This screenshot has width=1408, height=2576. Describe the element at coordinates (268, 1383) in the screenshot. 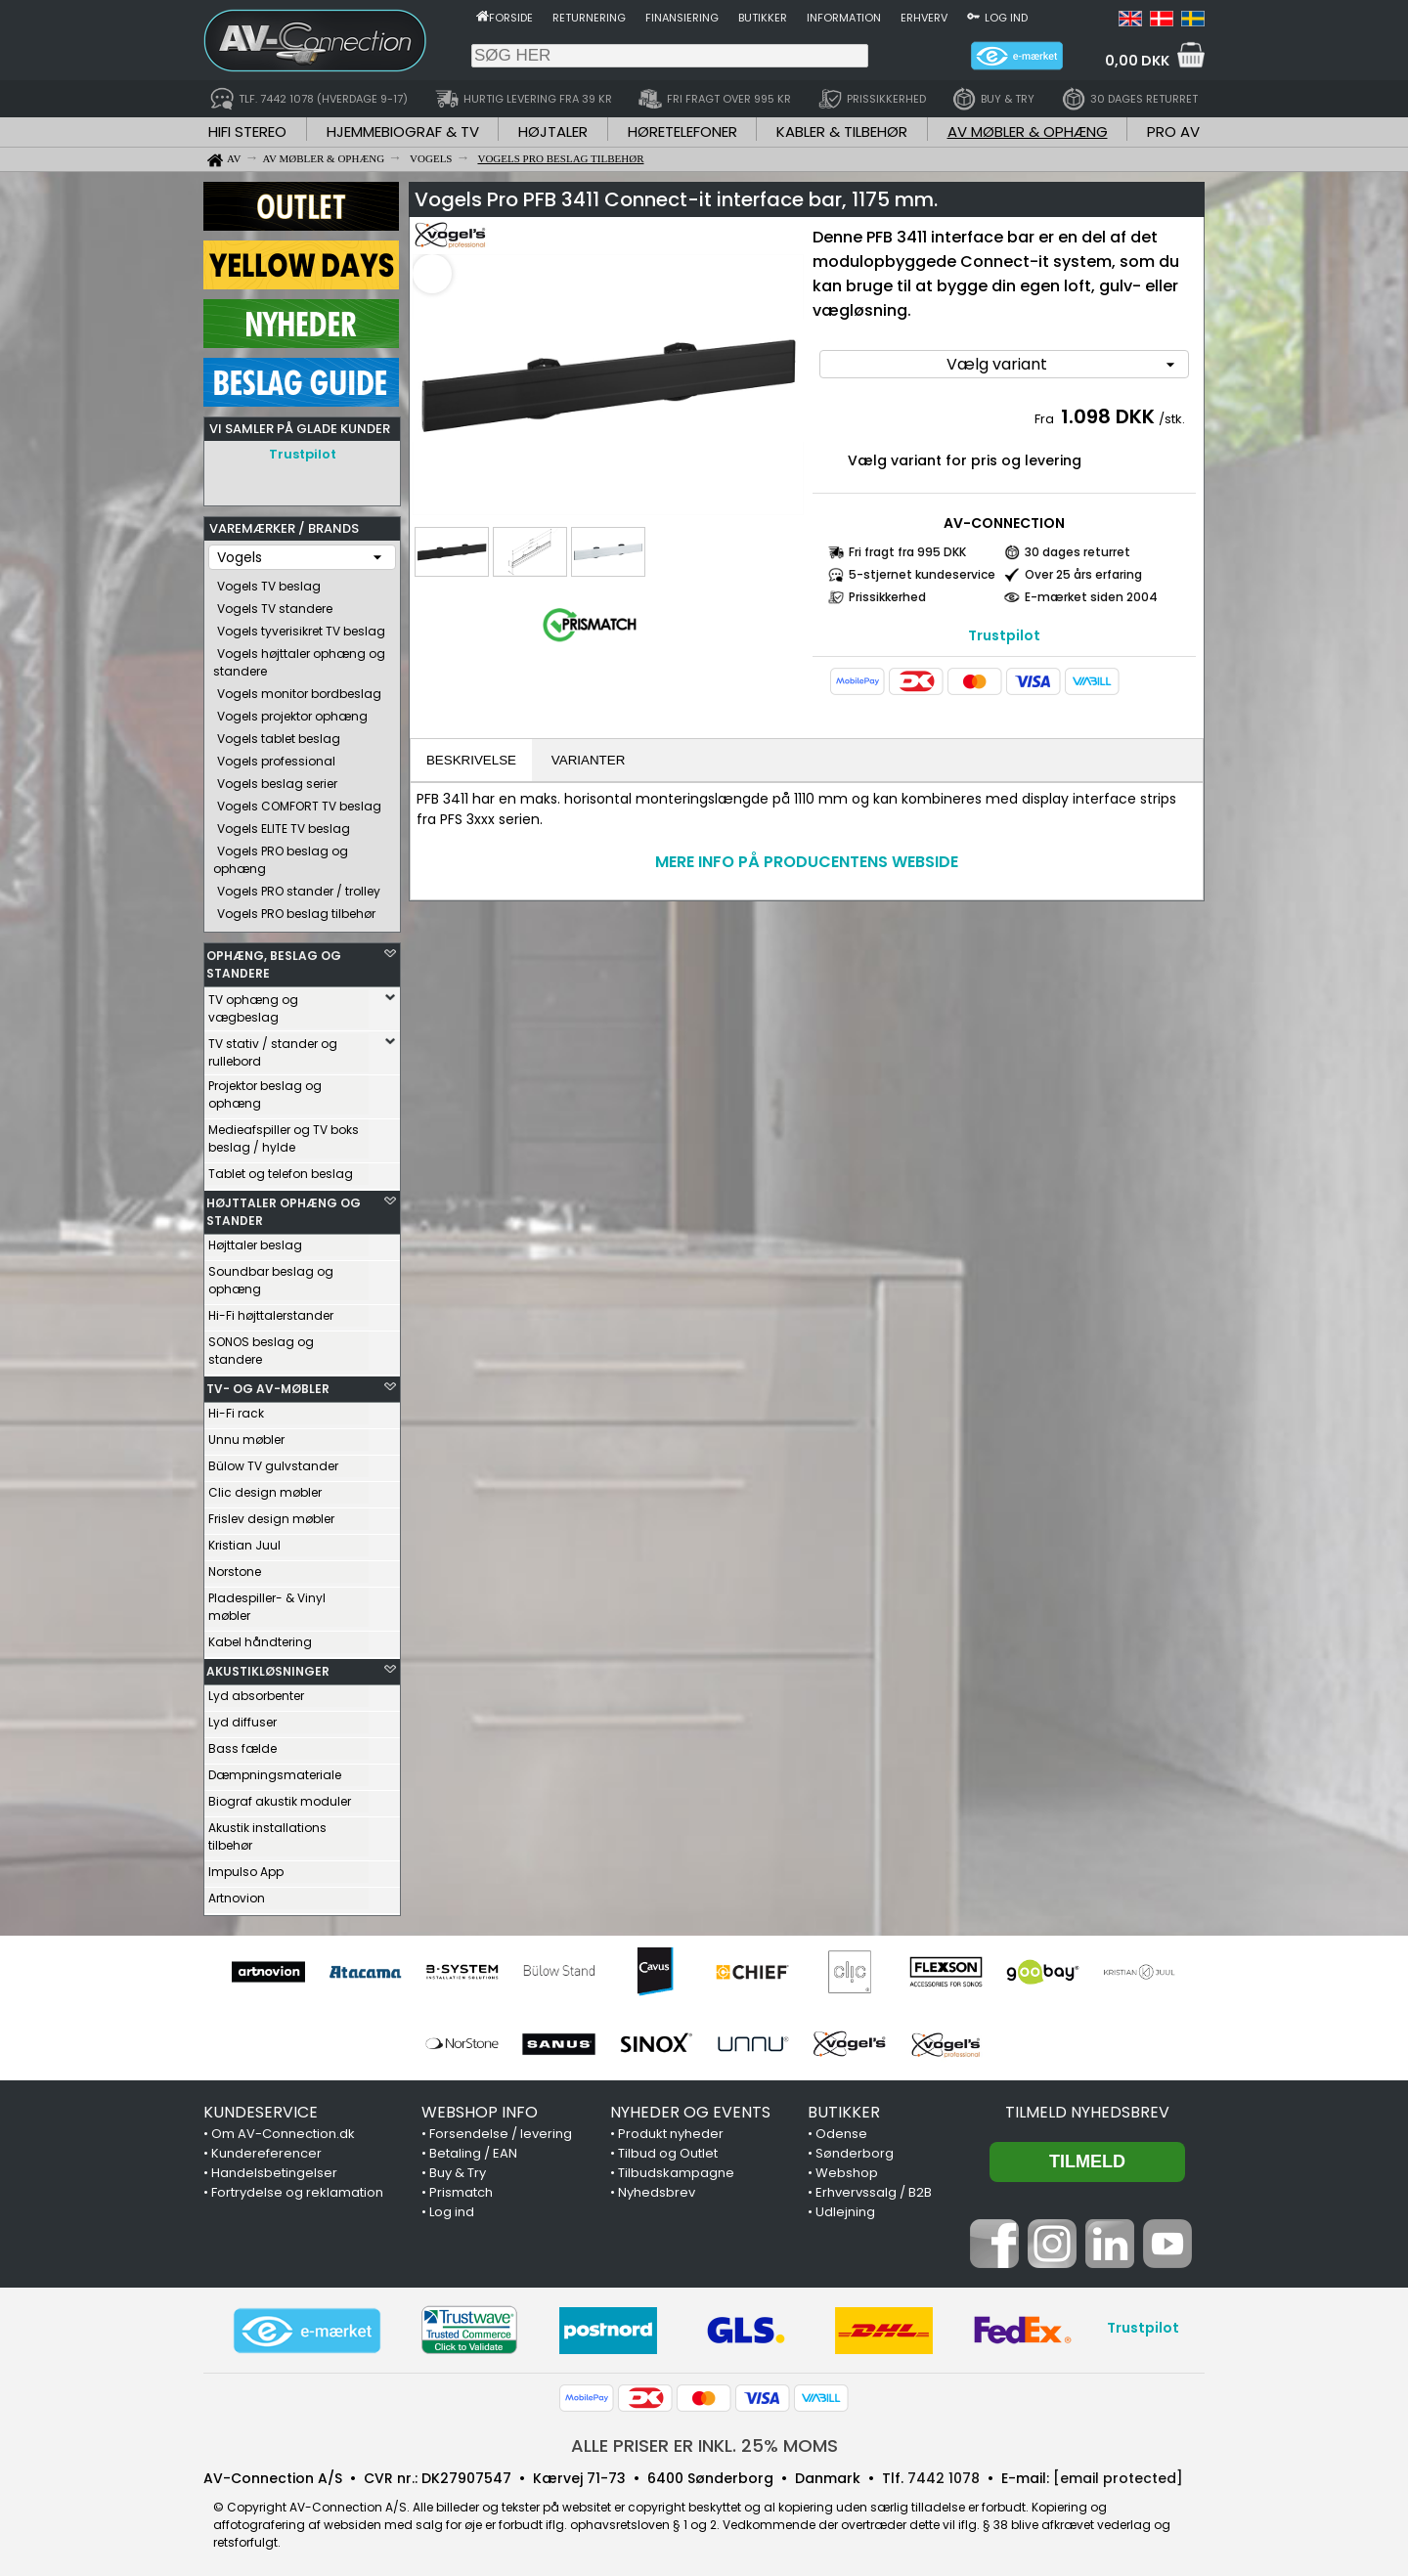

I see `TV- OG AV-MØBLER` at that location.